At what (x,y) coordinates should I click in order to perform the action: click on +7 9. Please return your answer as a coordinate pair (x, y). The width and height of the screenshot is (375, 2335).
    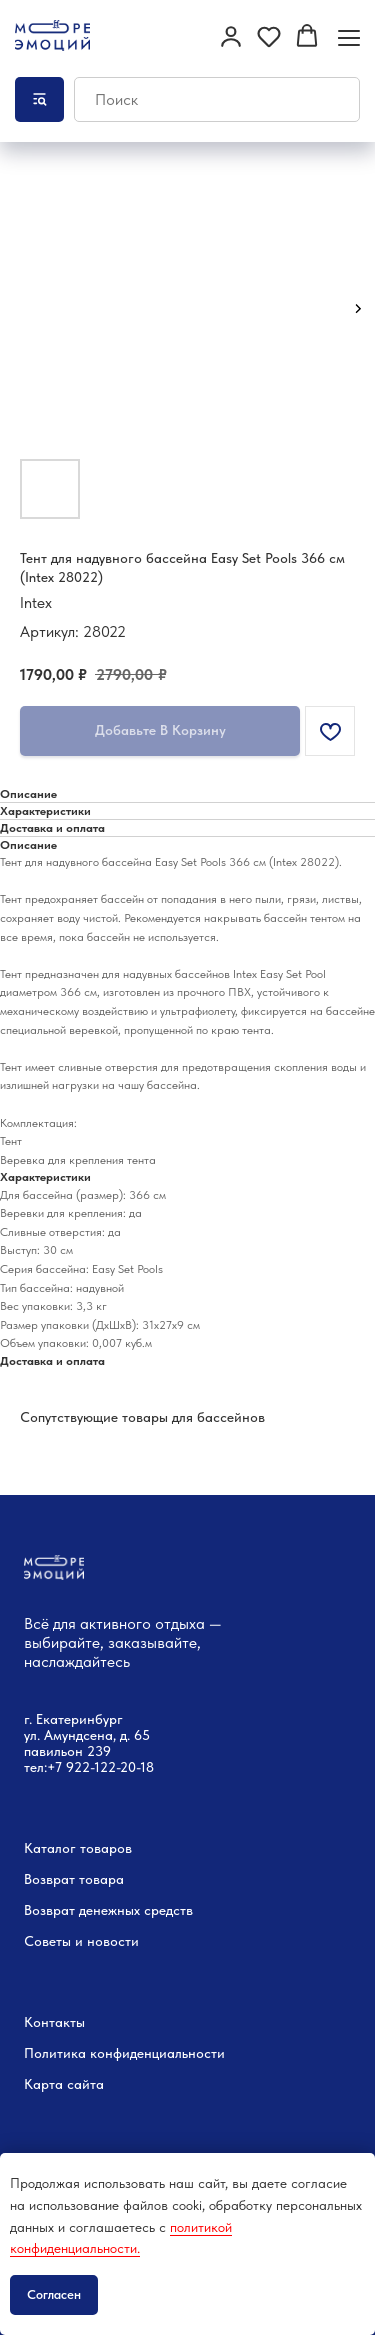
    Looking at the image, I should click on (60, 1767).